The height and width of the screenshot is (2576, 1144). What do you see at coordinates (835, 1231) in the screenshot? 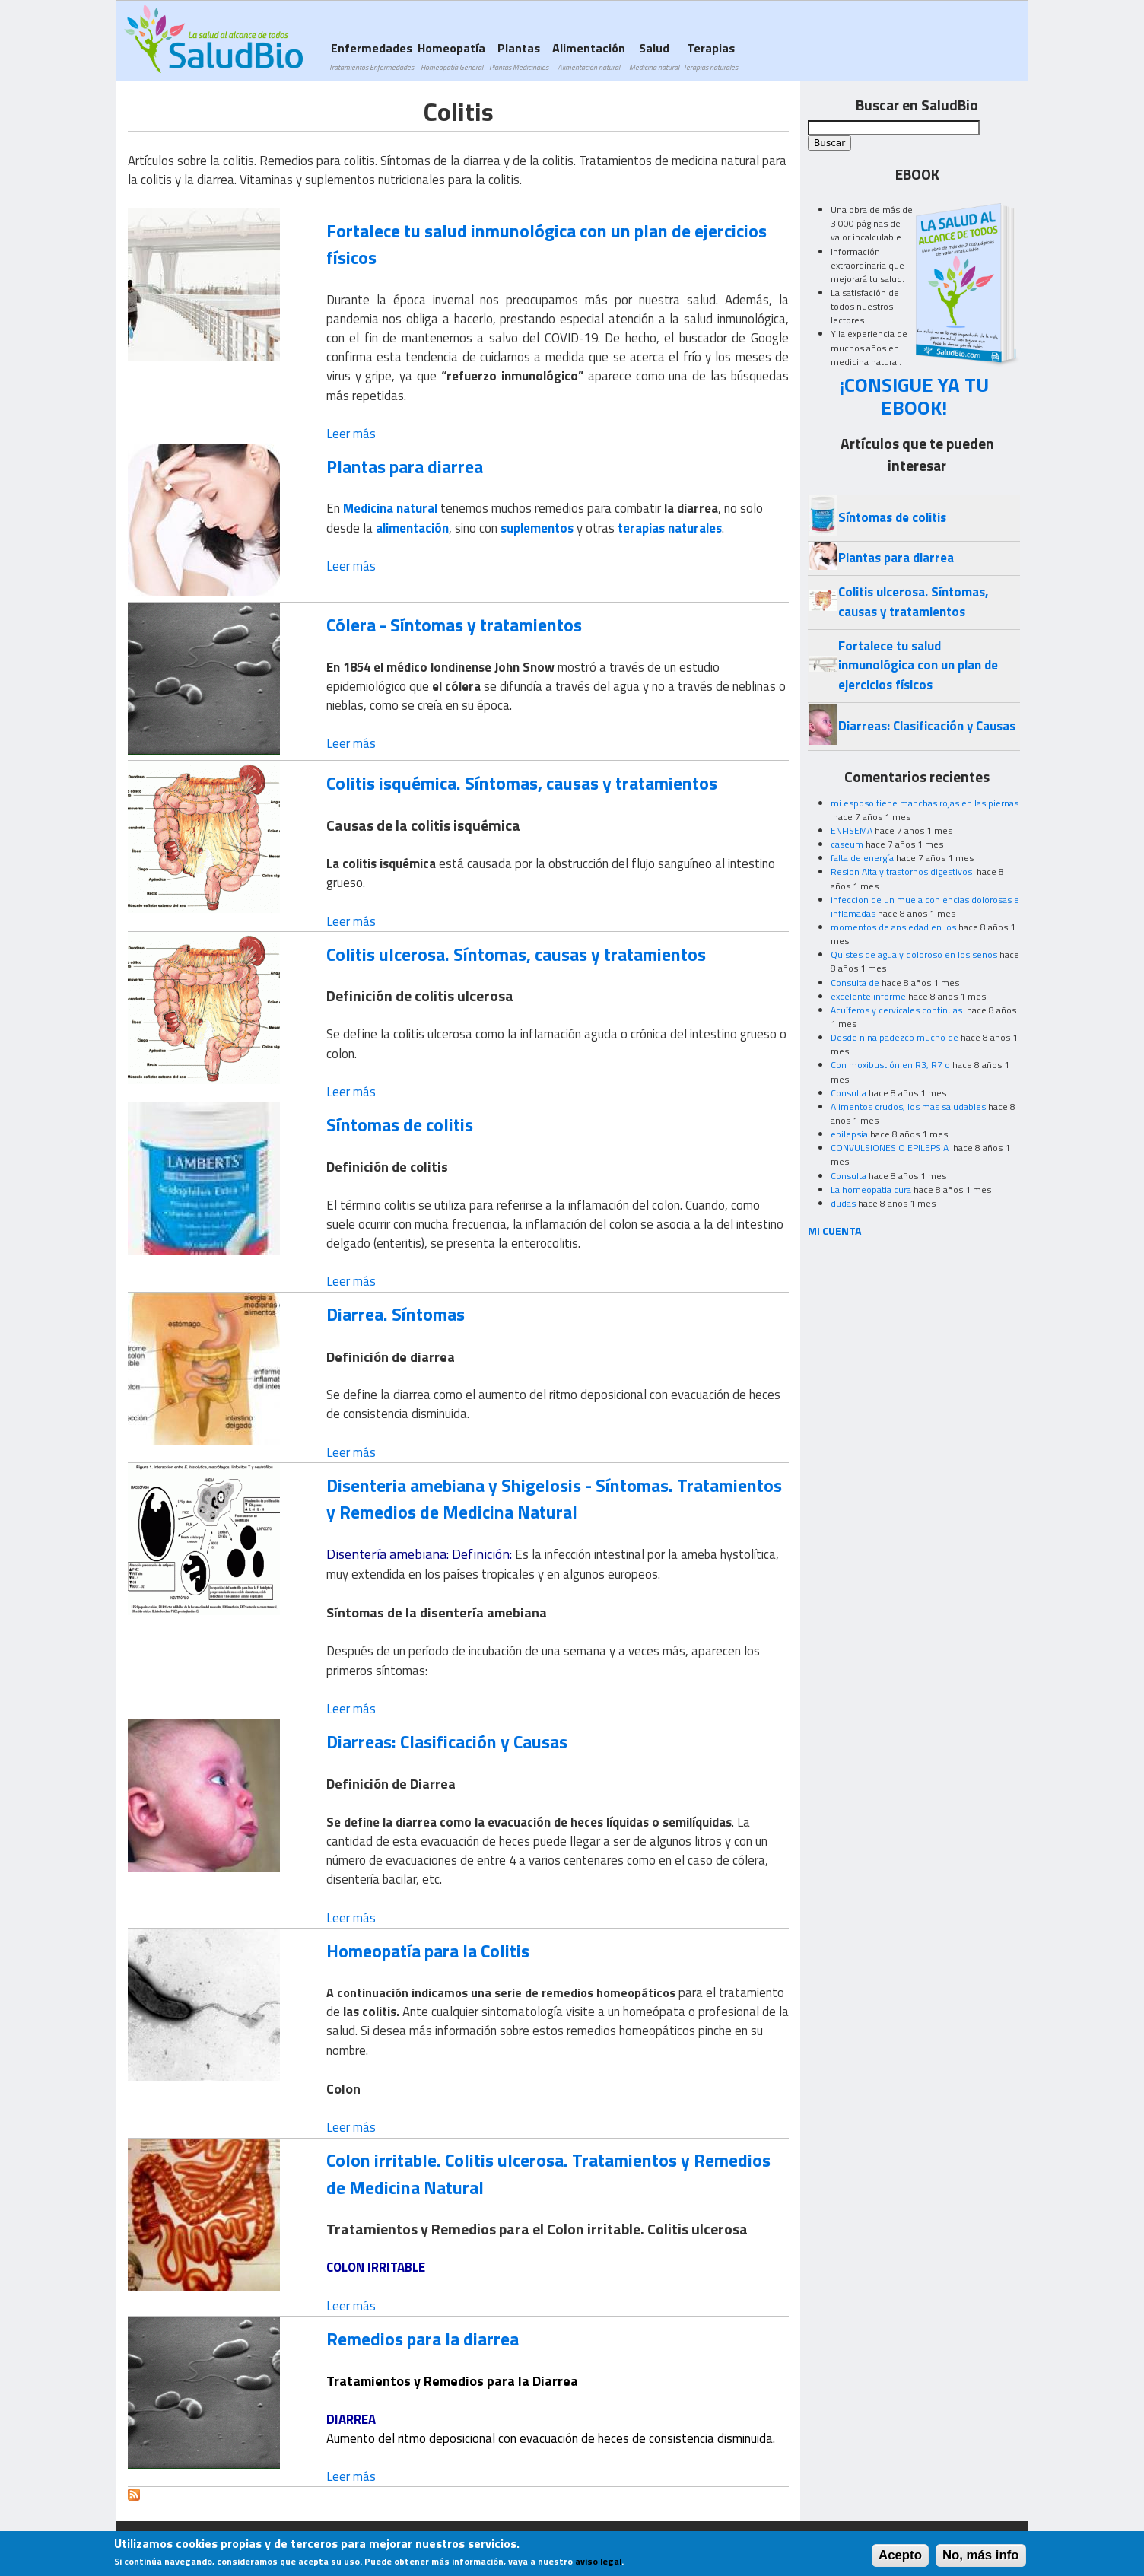
I see `MI CUENTA` at bounding box center [835, 1231].